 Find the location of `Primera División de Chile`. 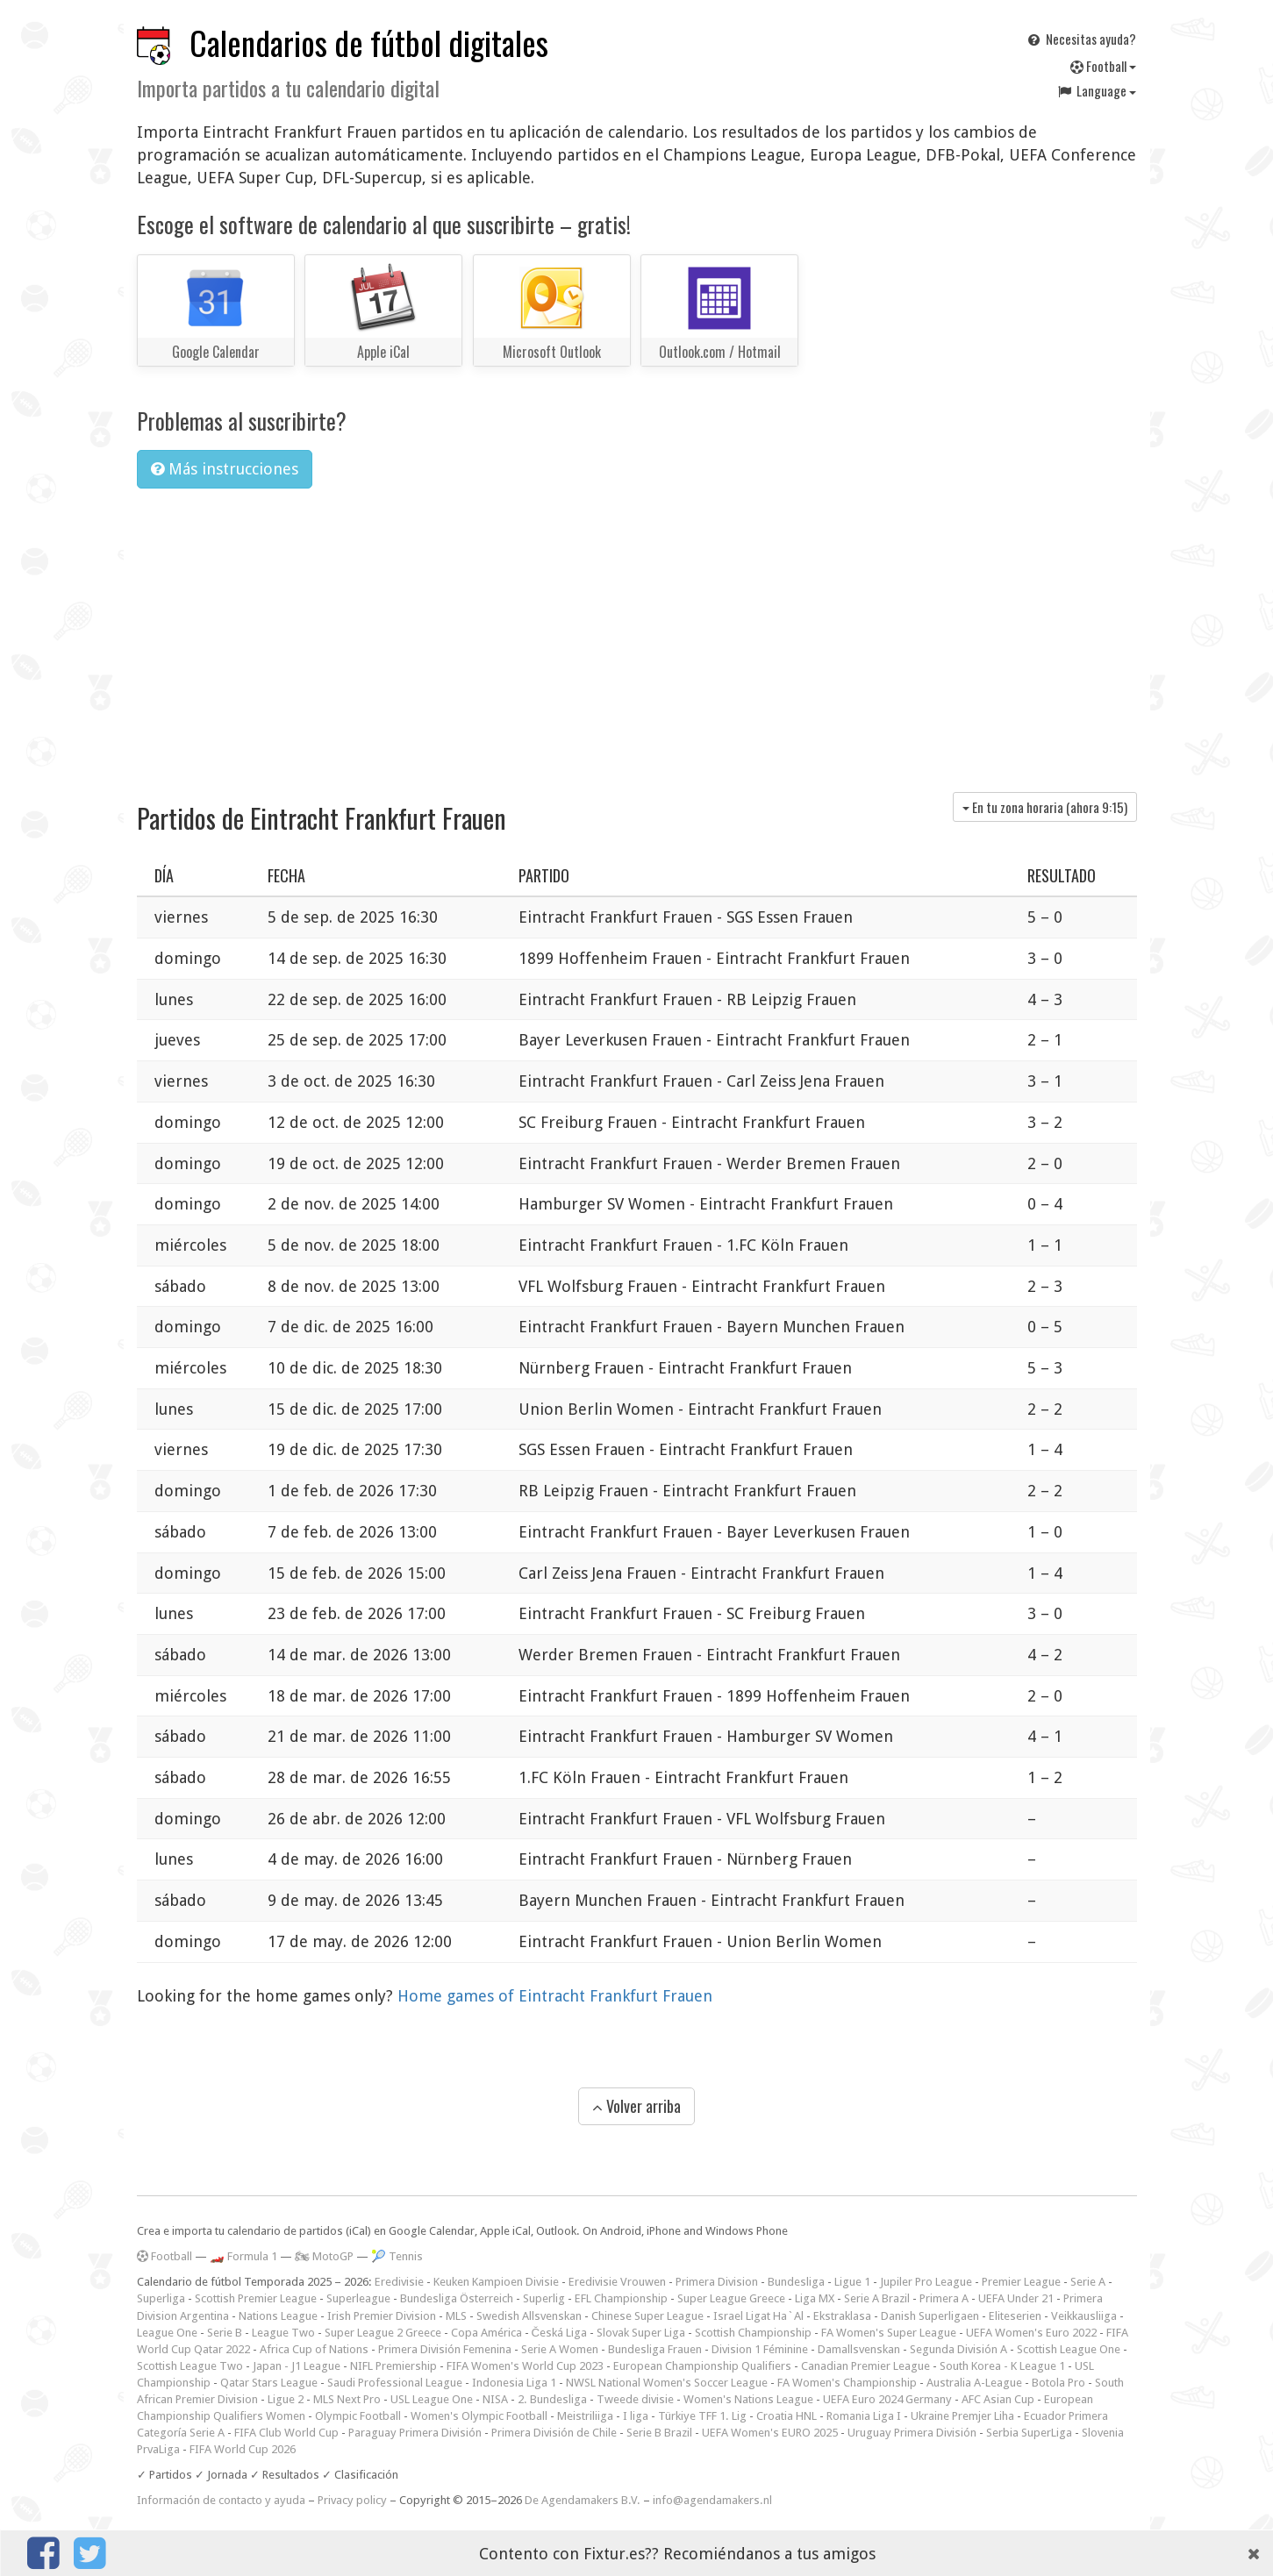

Primera División de Chile is located at coordinates (554, 2432).